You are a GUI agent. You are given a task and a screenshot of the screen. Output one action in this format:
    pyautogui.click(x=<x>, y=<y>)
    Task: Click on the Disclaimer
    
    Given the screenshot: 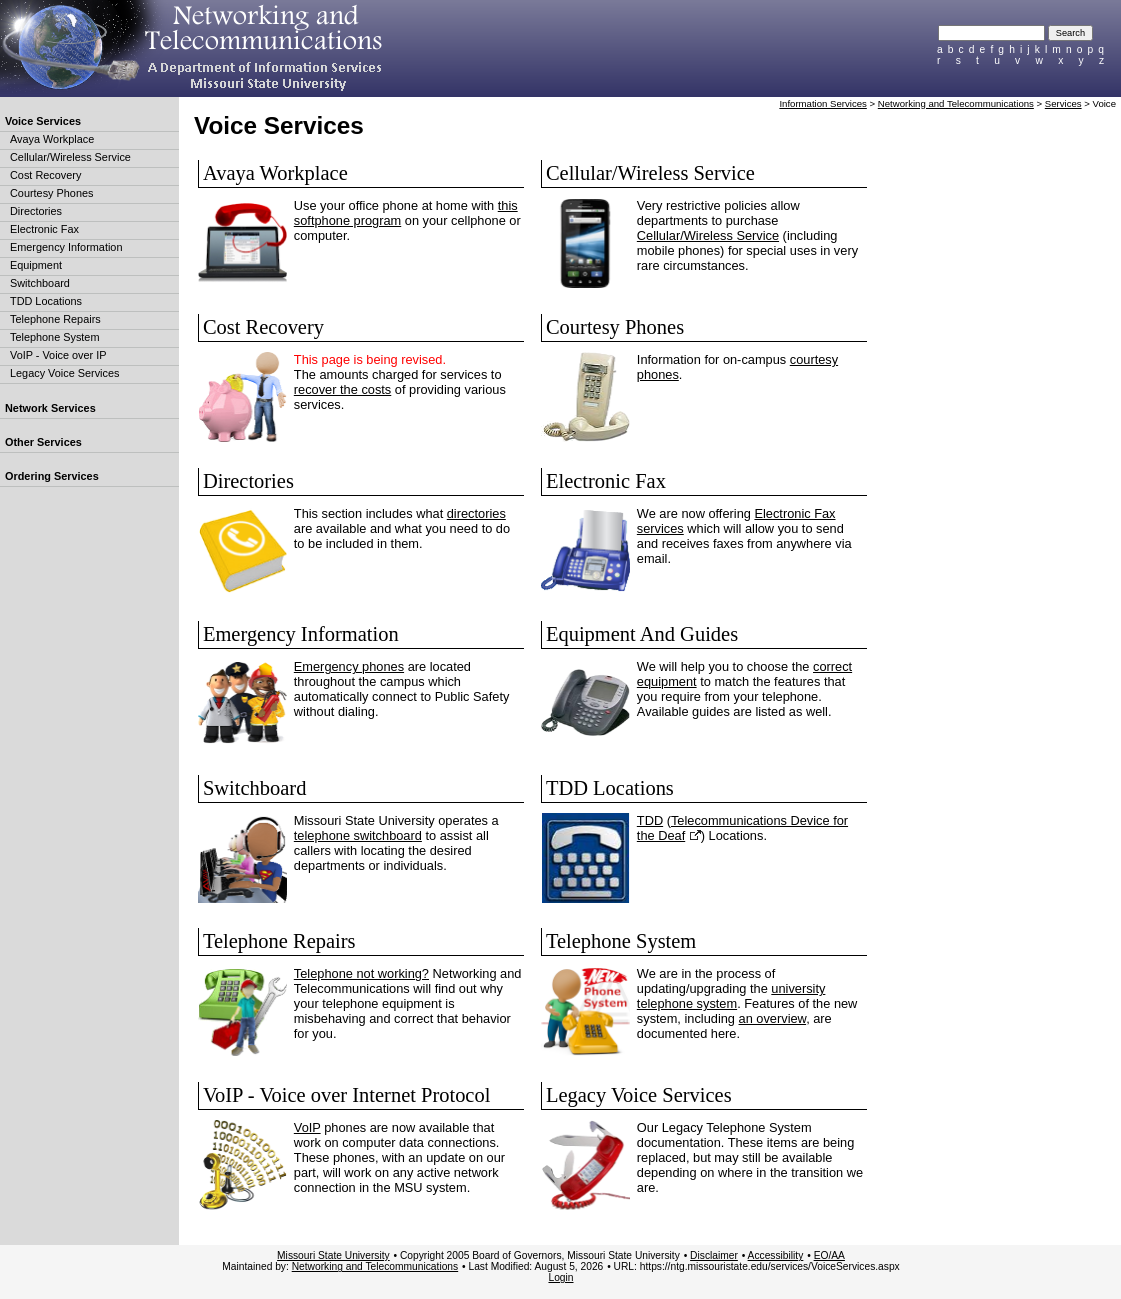 What is the action you would take?
    pyautogui.click(x=714, y=1255)
    